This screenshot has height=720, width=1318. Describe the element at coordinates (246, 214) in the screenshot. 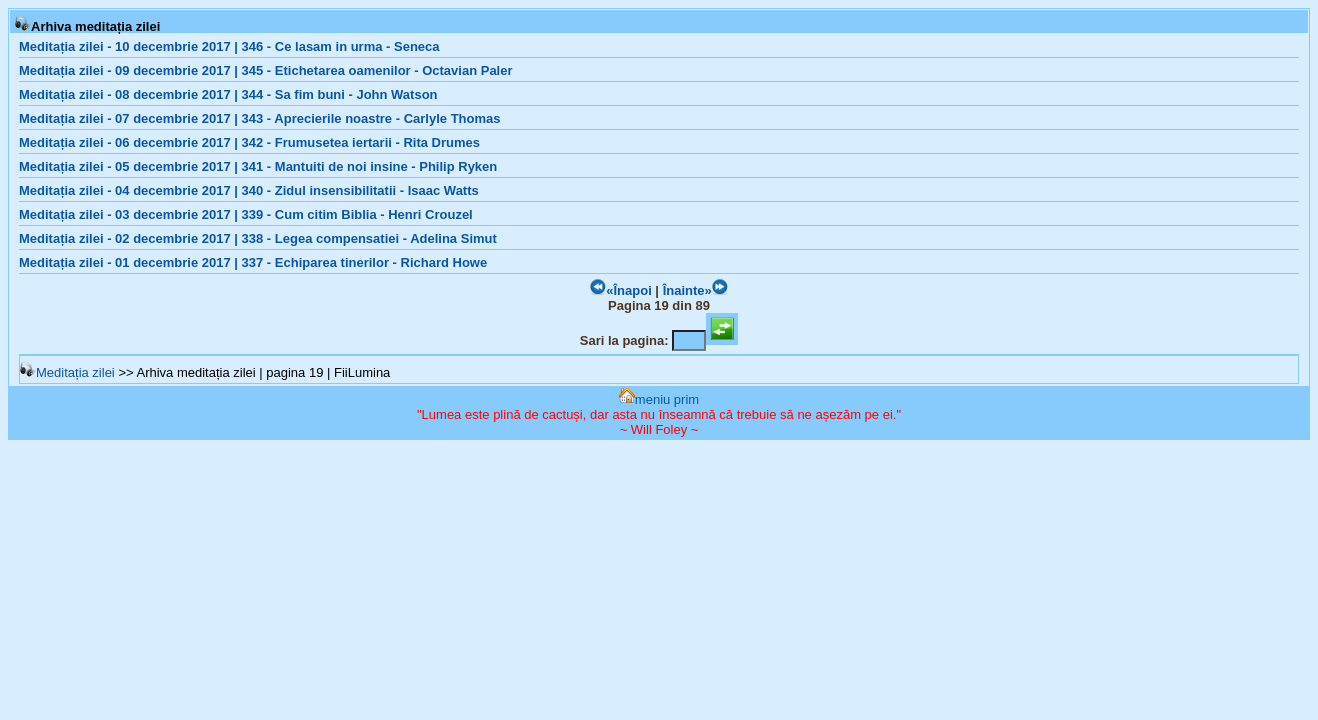

I see `Meditația zilei - 03 decembrie 2017 | 339 - Cum citim Biblia - Henri Crouzel` at that location.